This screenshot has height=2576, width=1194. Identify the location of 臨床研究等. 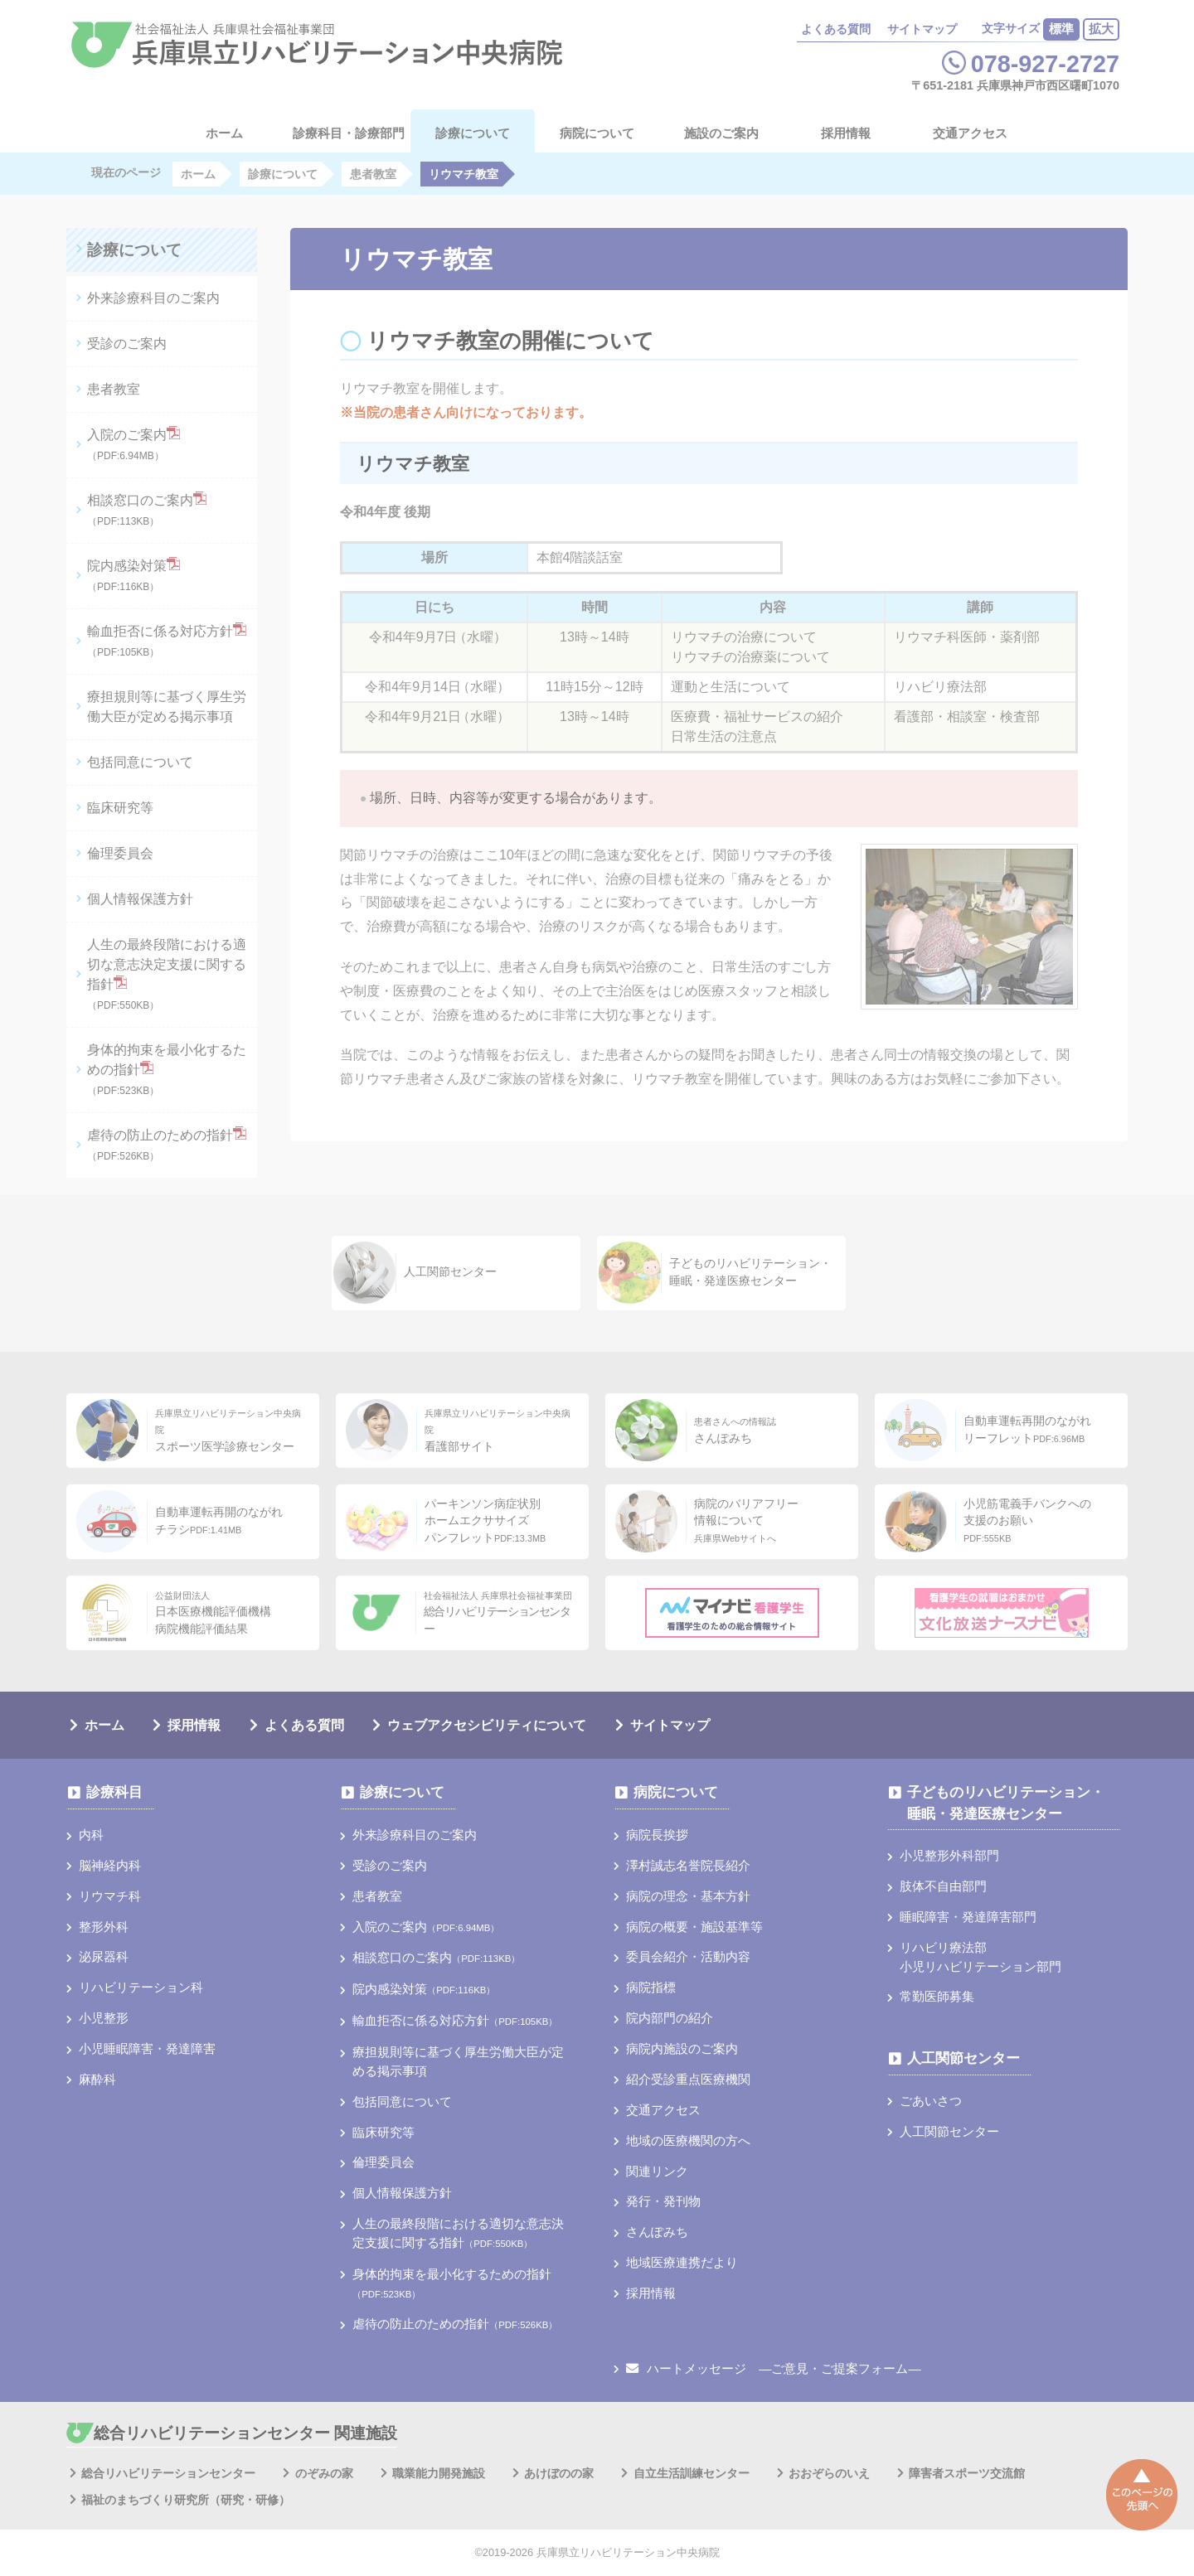
(120, 808).